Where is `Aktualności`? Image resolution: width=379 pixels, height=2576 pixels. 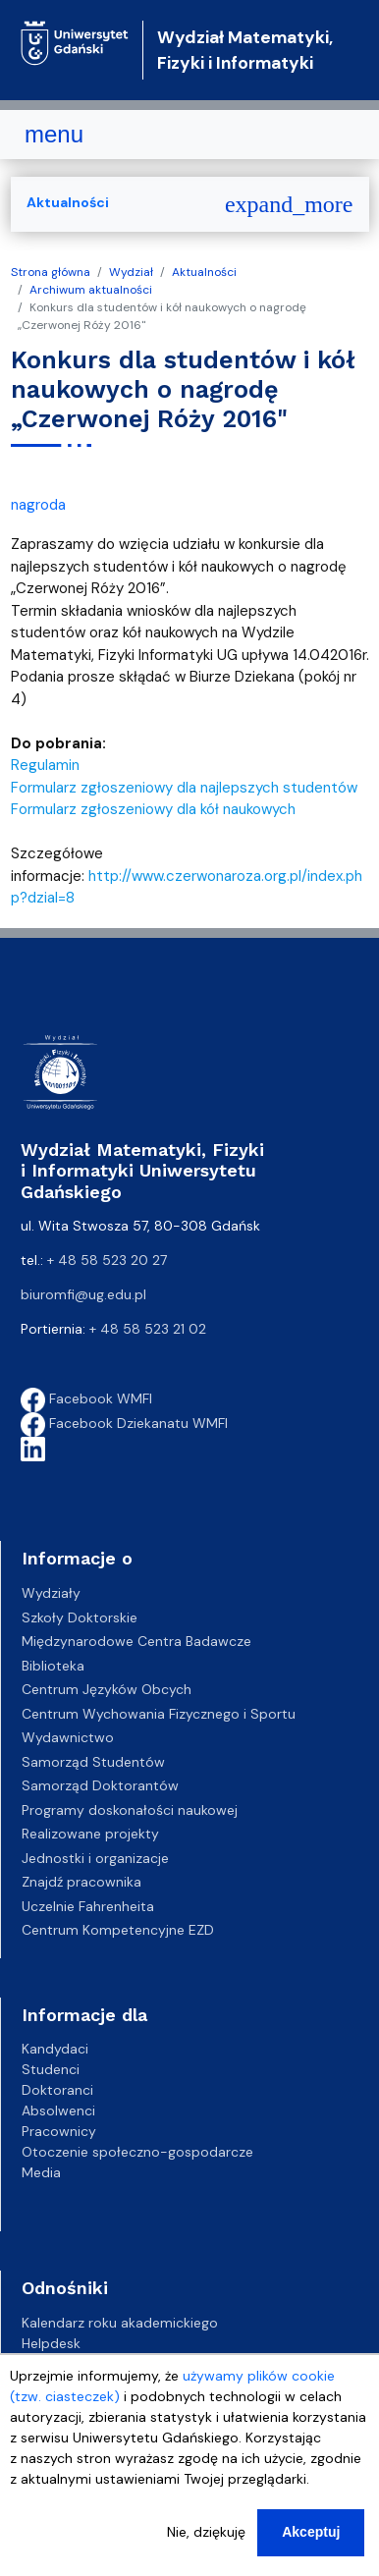
Aktualności is located at coordinates (204, 272).